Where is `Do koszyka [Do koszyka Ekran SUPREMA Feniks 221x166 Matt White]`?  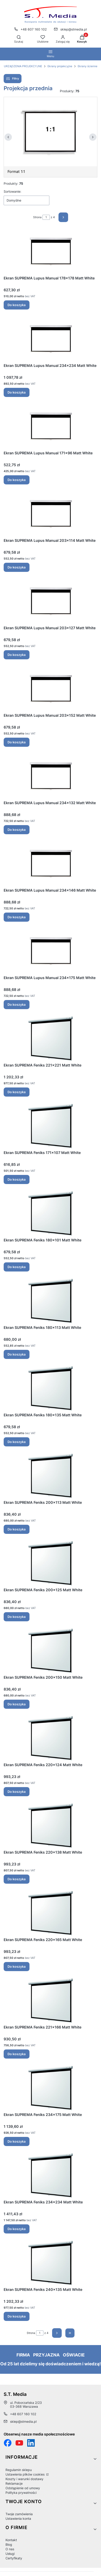 Do koszyka [Do koszyka Ekran SUPREMA Feniks 221x166 Matt White] is located at coordinates (17, 2054).